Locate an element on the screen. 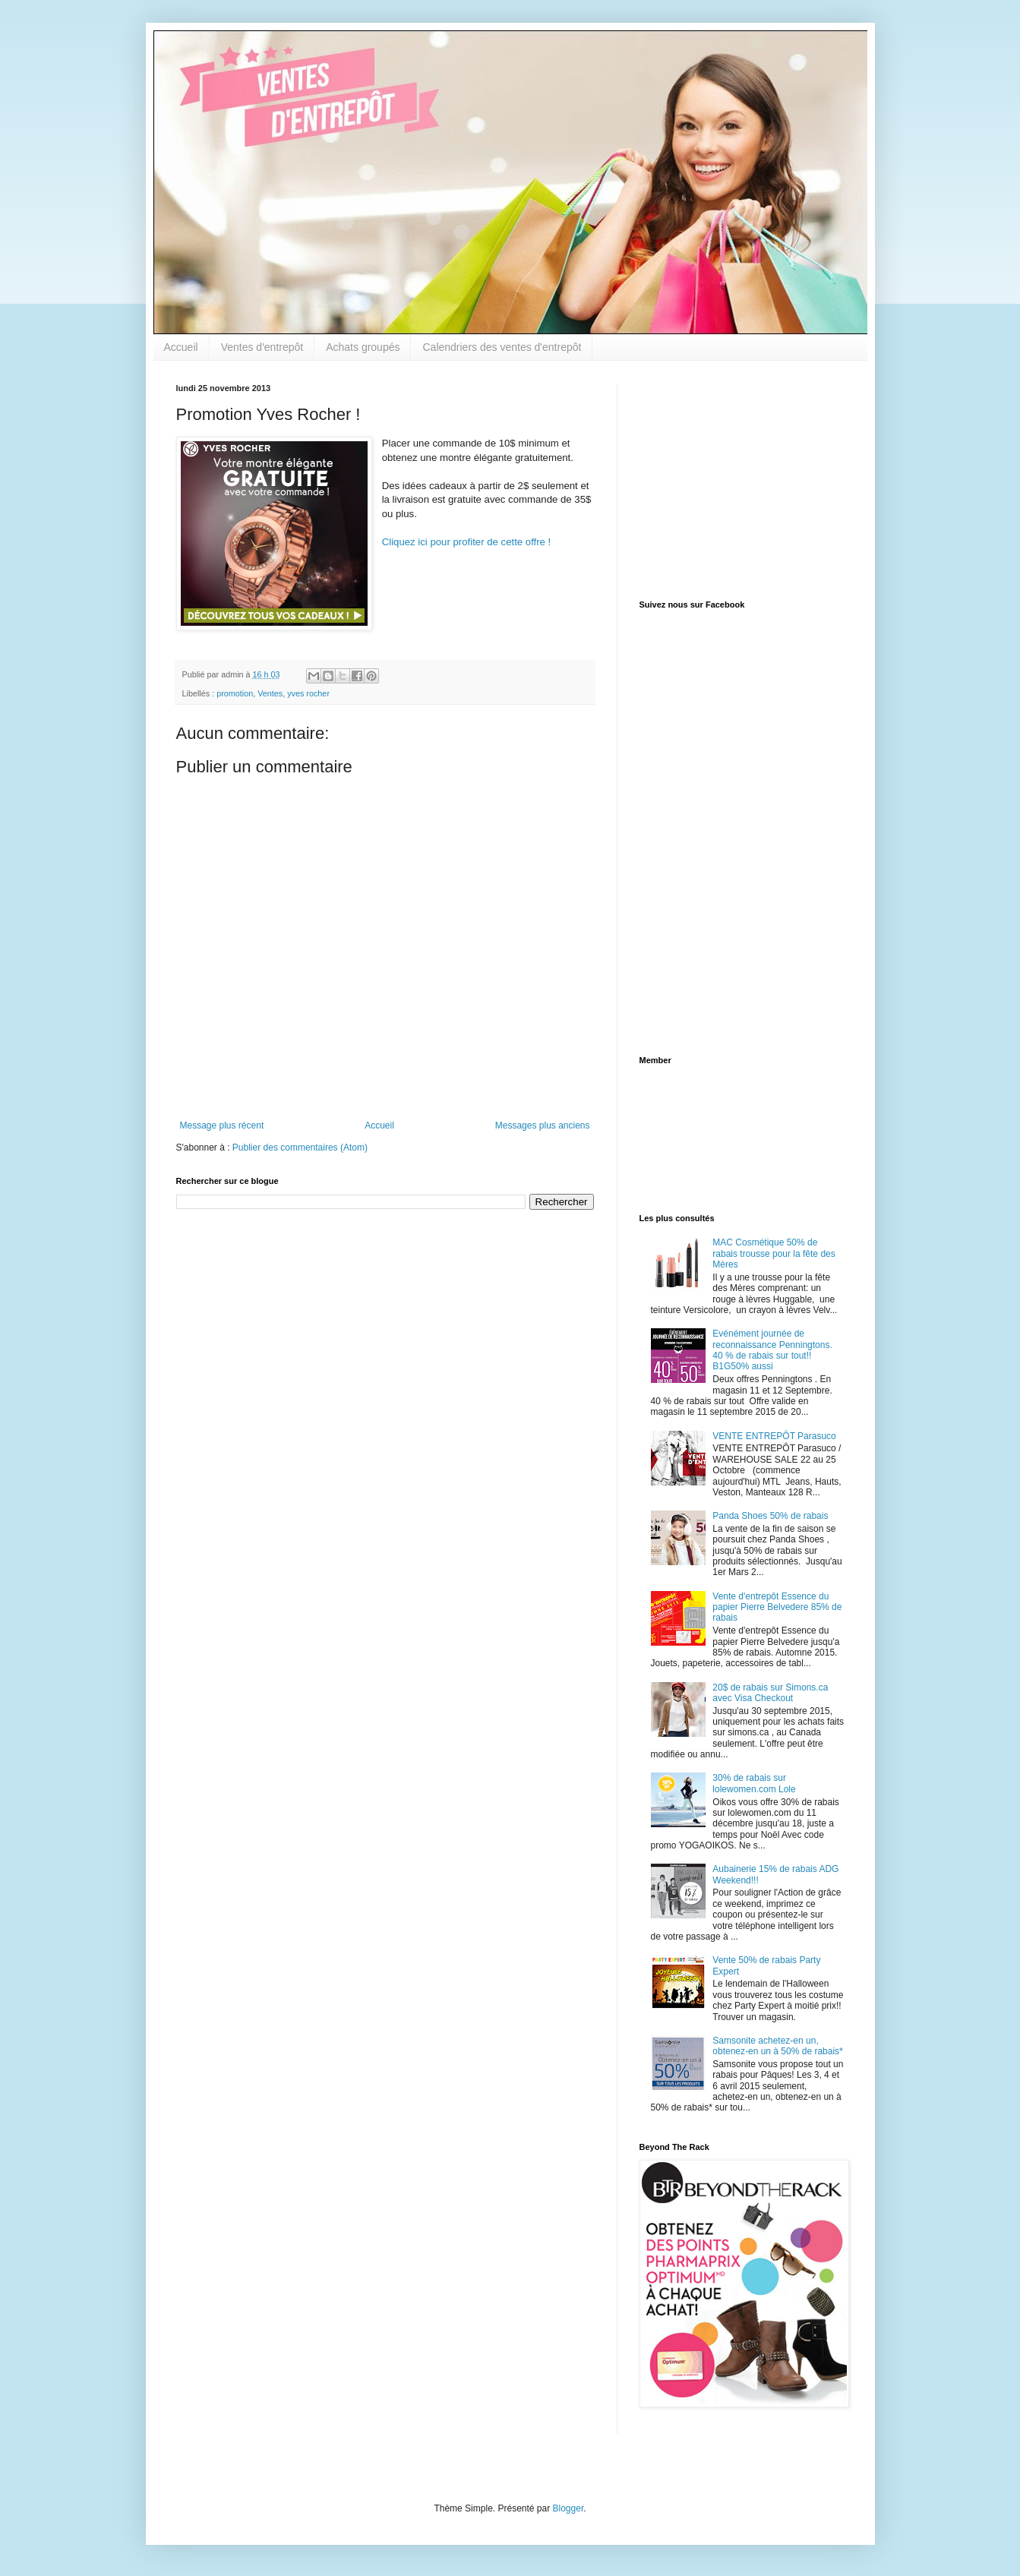 The image size is (1020, 2576). Ventes is located at coordinates (270, 693).